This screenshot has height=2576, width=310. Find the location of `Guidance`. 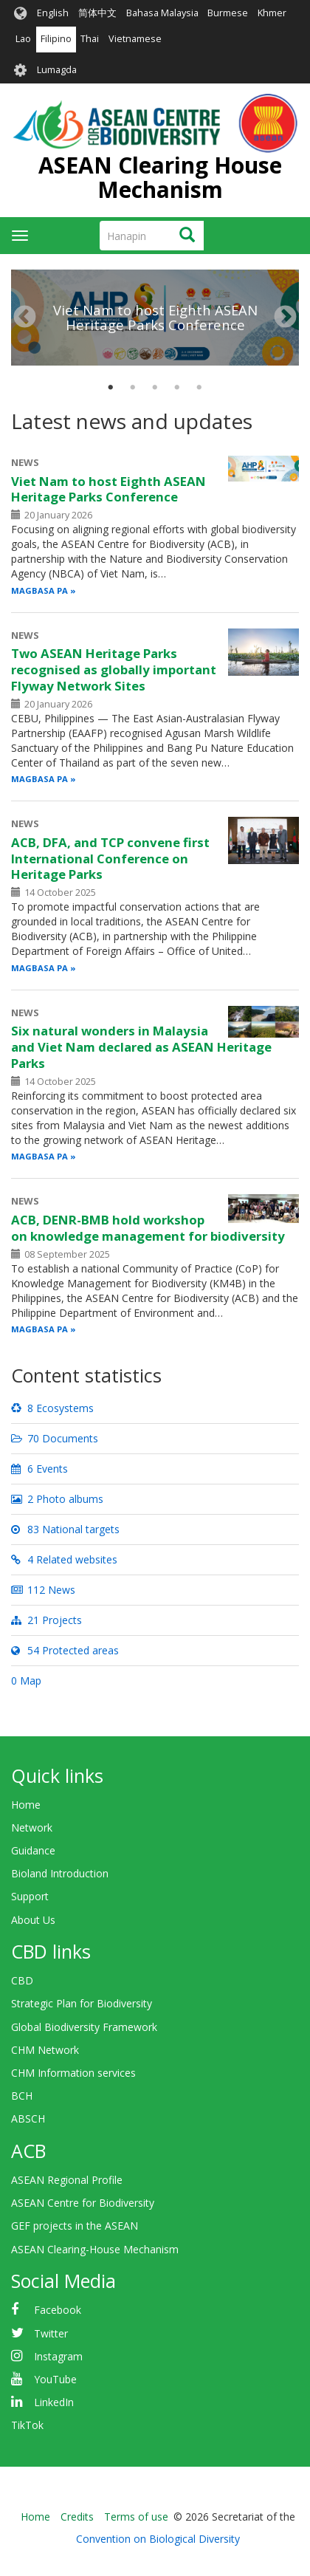

Guidance is located at coordinates (33, 1850).